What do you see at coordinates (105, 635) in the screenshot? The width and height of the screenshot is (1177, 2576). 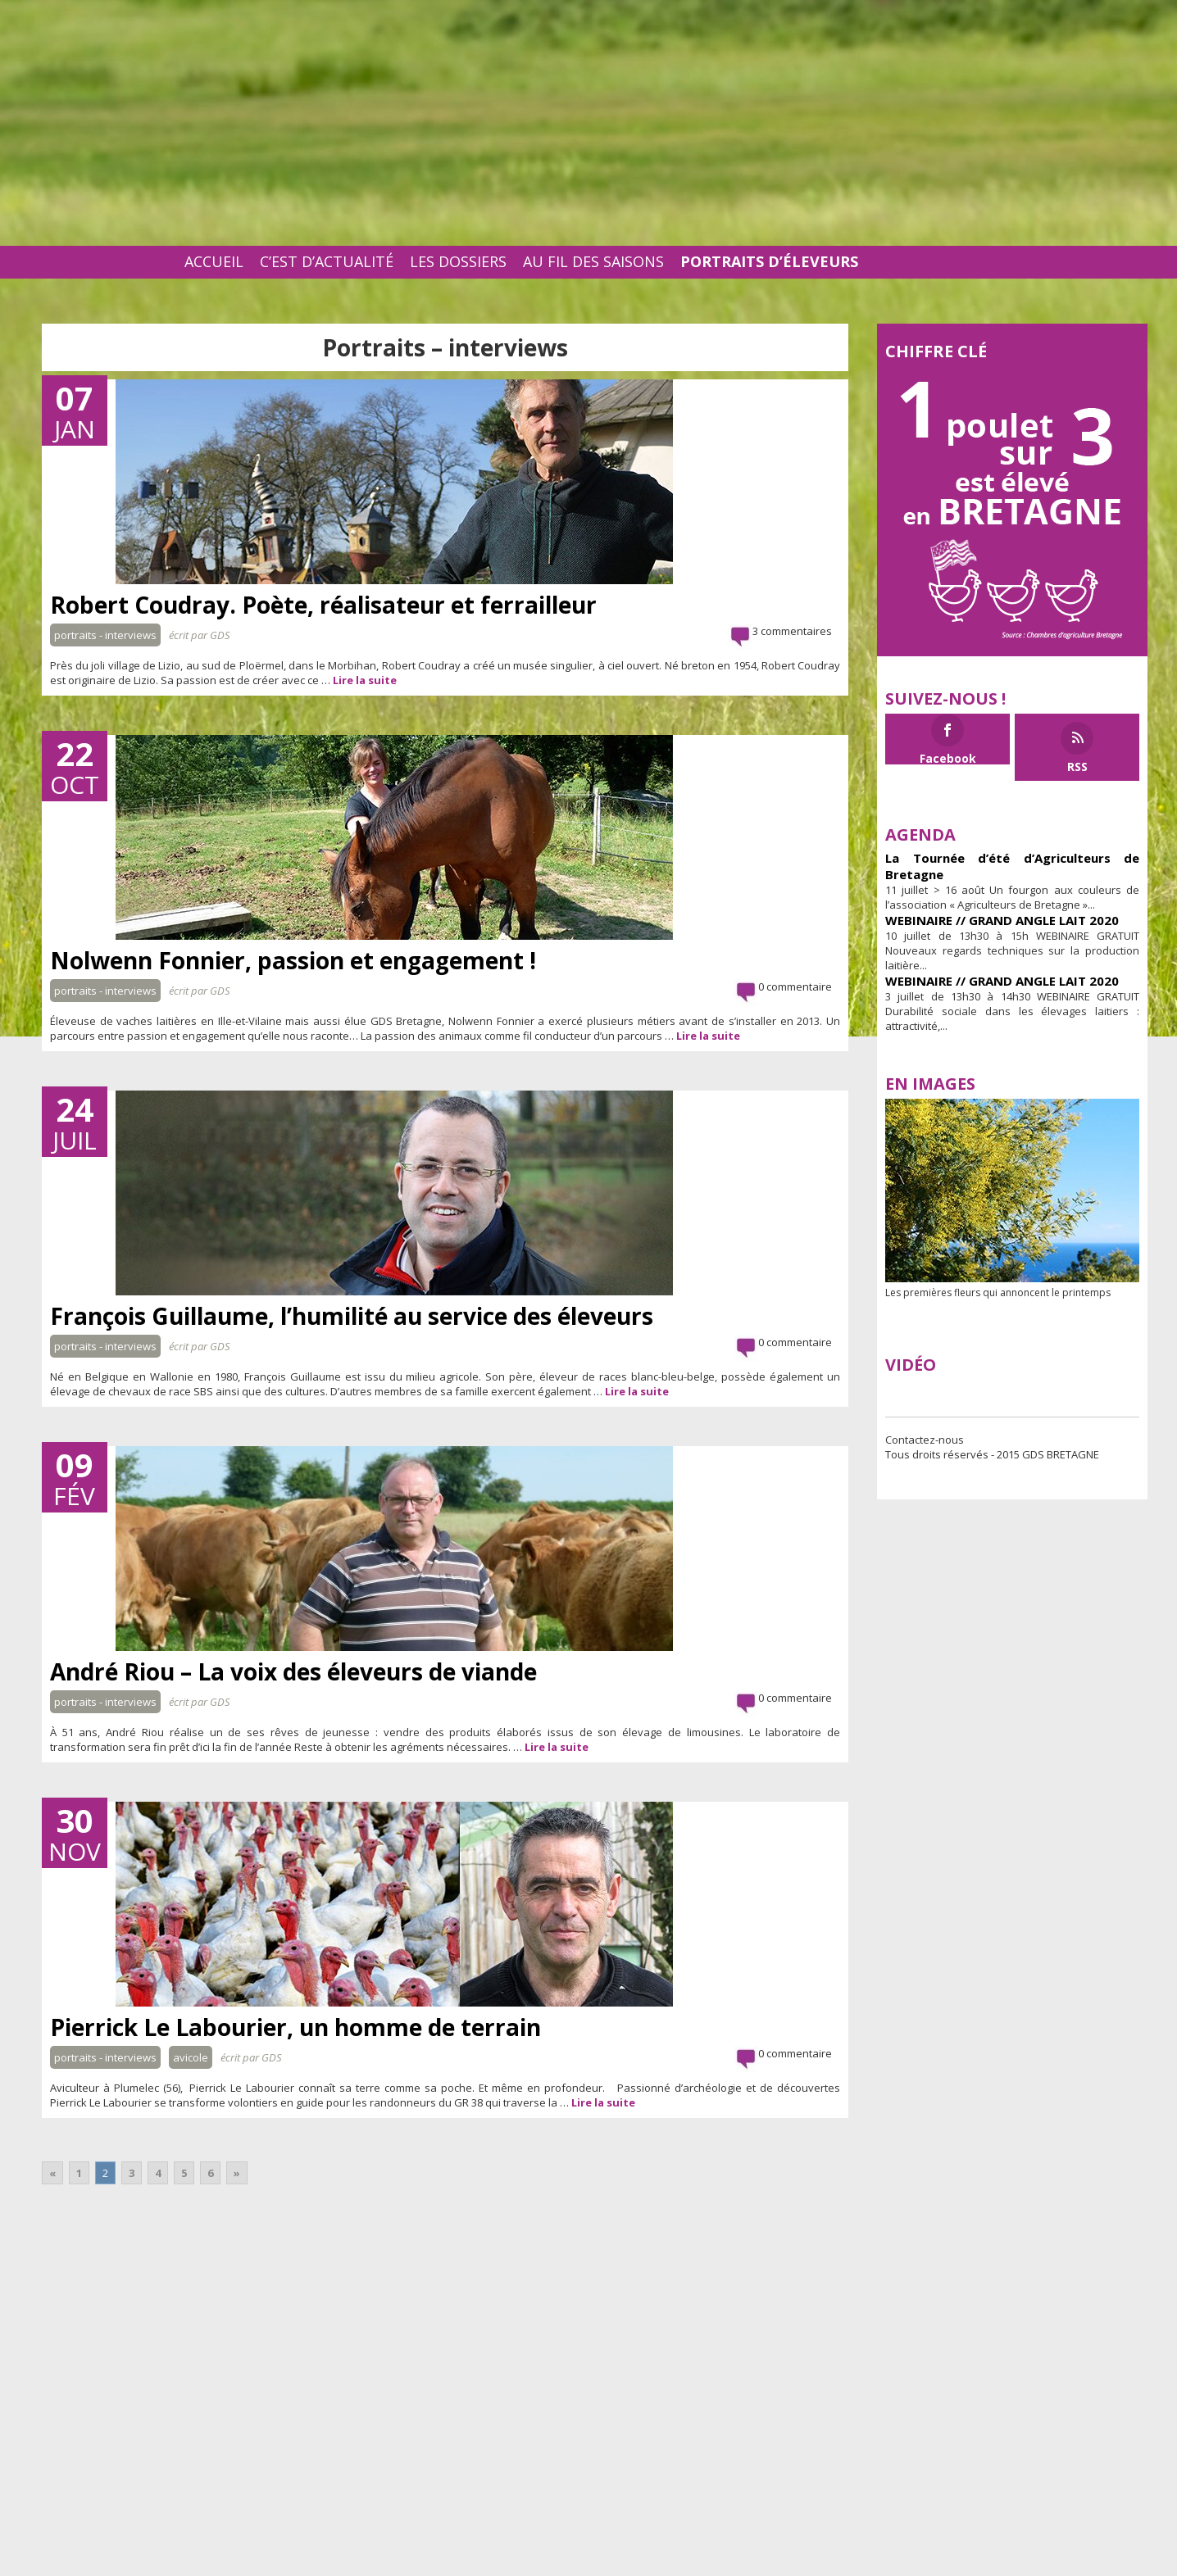 I see `Portraits - interviews` at bounding box center [105, 635].